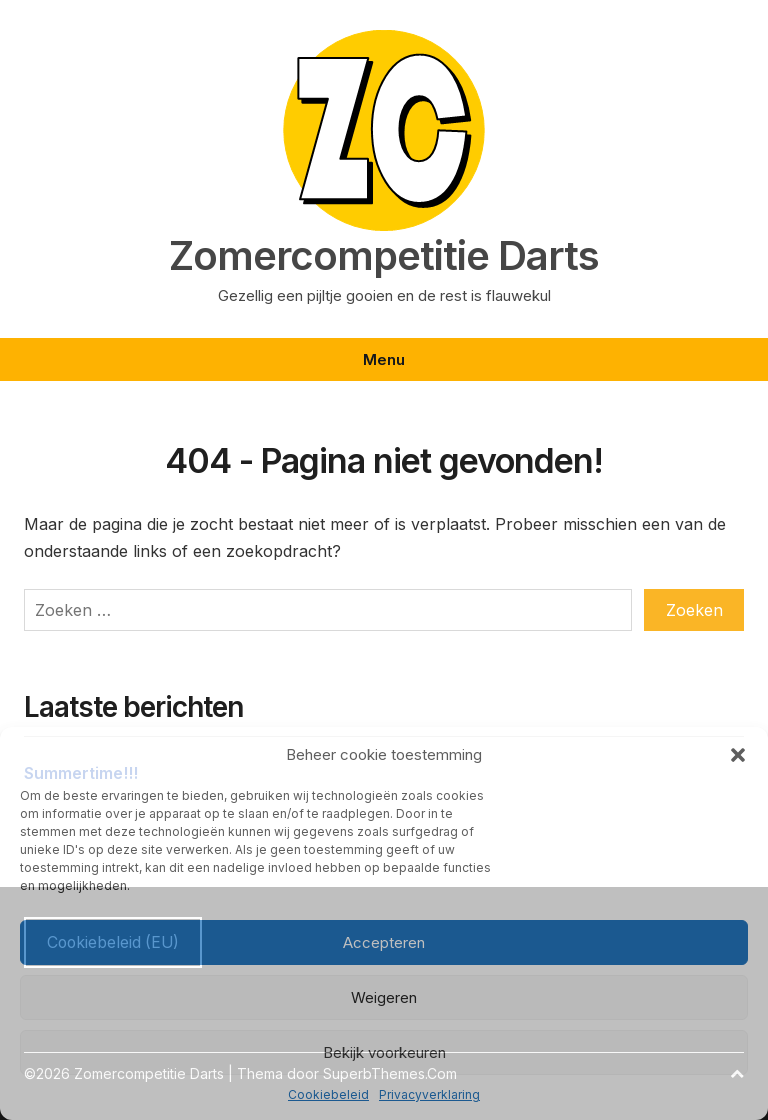 The height and width of the screenshot is (1120, 768). What do you see at coordinates (384, 942) in the screenshot?
I see `Accepteren` at bounding box center [384, 942].